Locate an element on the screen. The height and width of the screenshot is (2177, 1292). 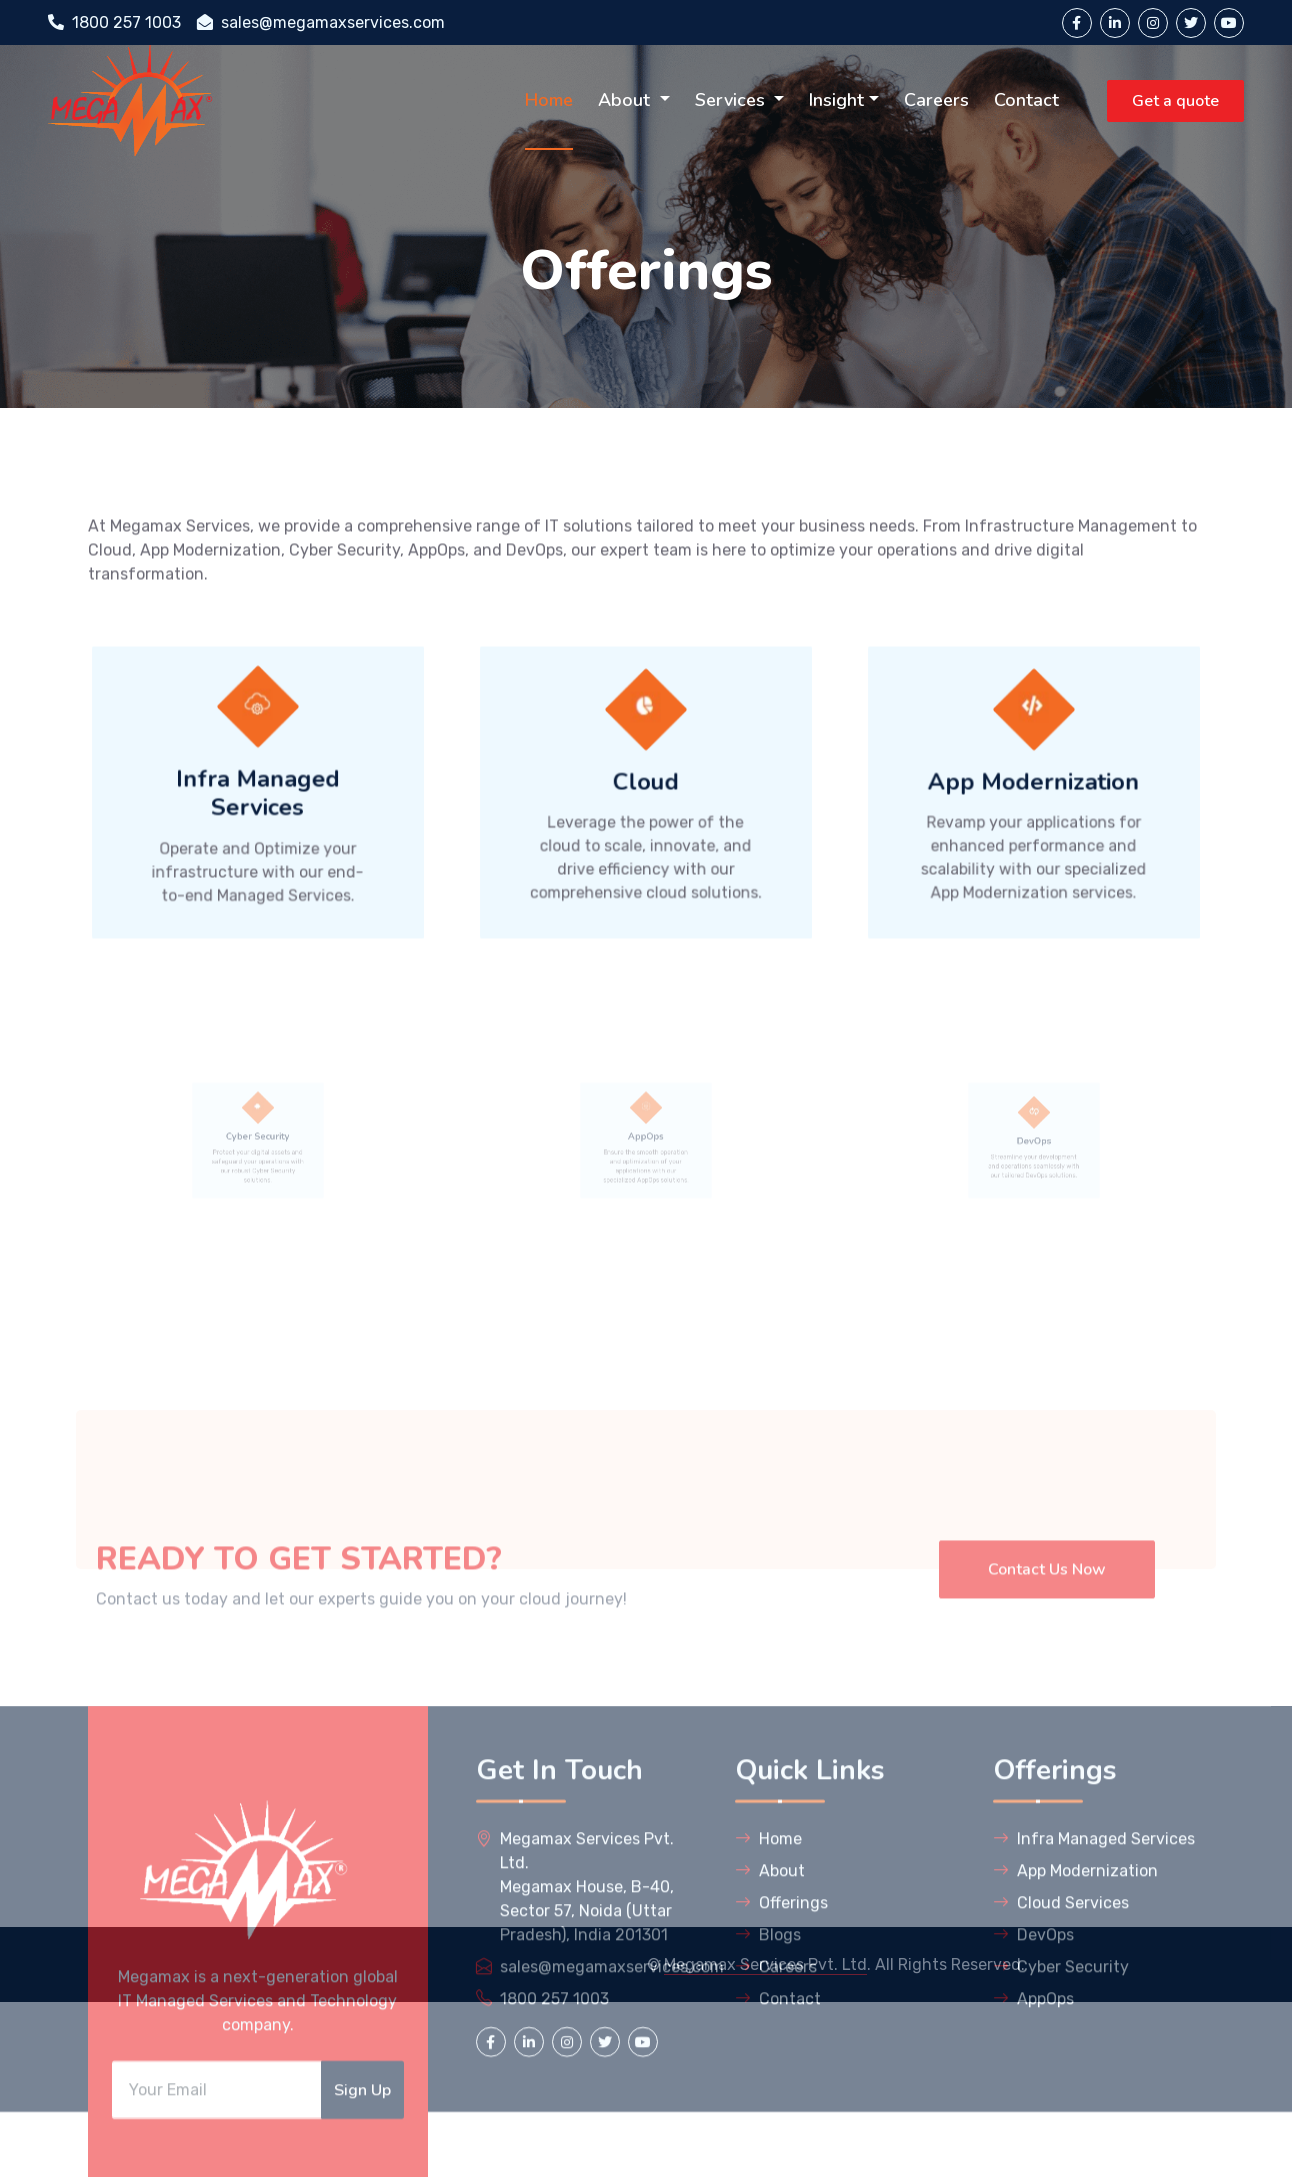
Insight is located at coordinates (836, 100).